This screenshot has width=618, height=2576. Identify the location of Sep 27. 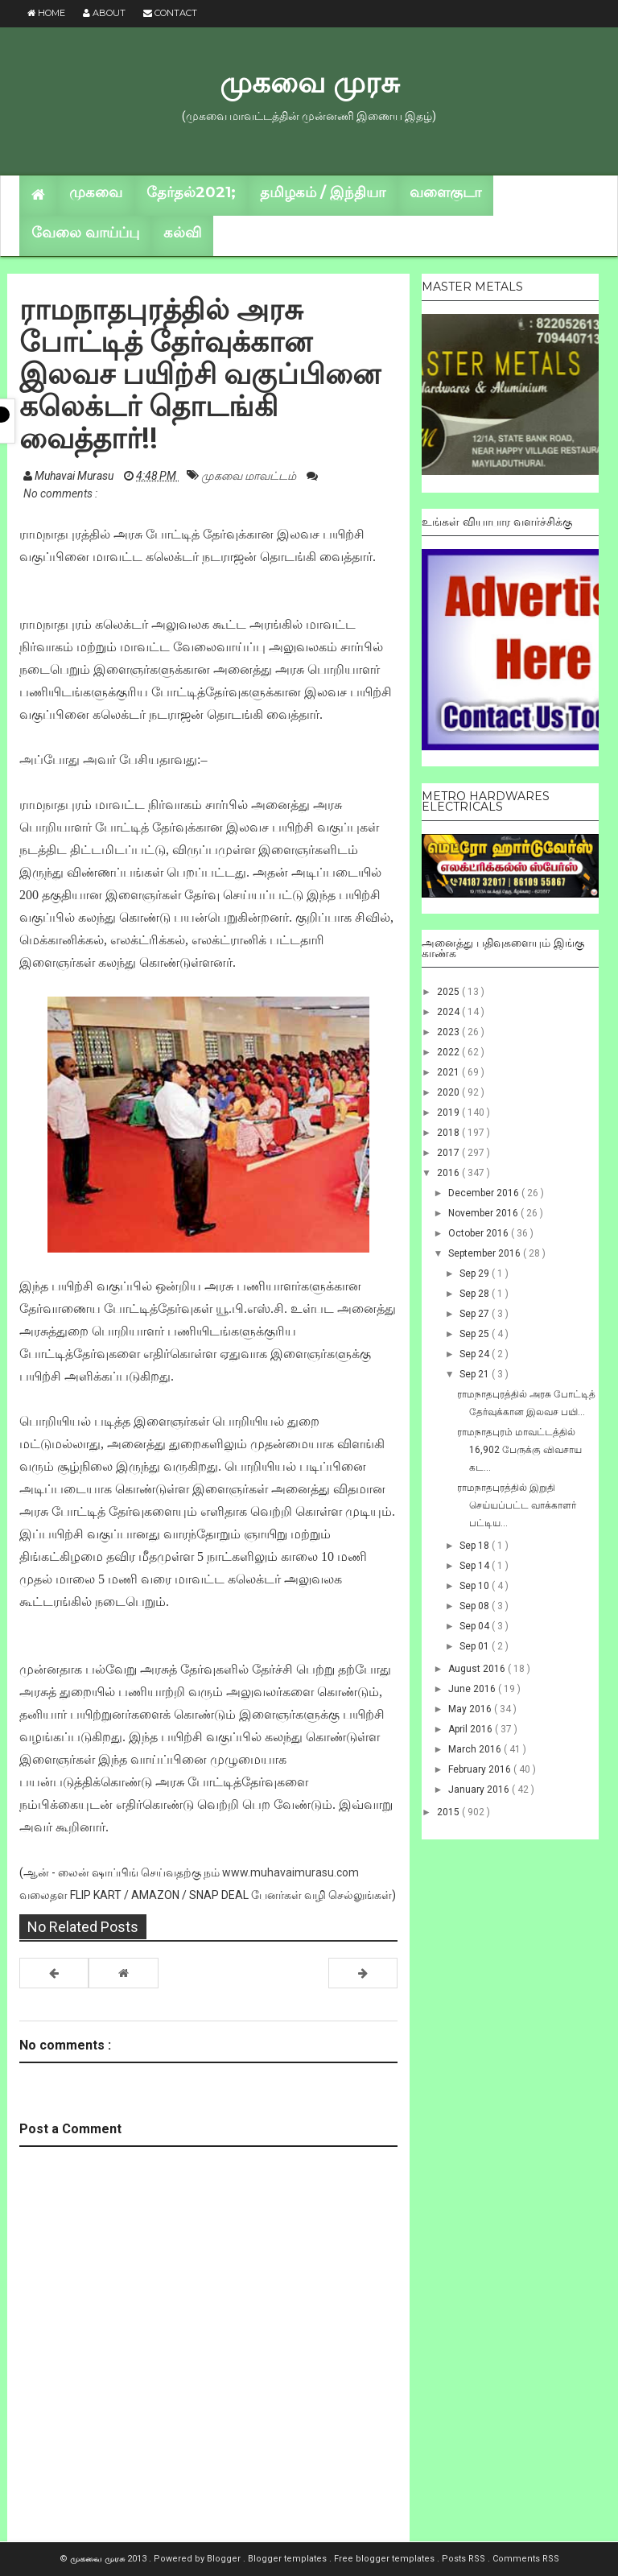
(475, 1313).